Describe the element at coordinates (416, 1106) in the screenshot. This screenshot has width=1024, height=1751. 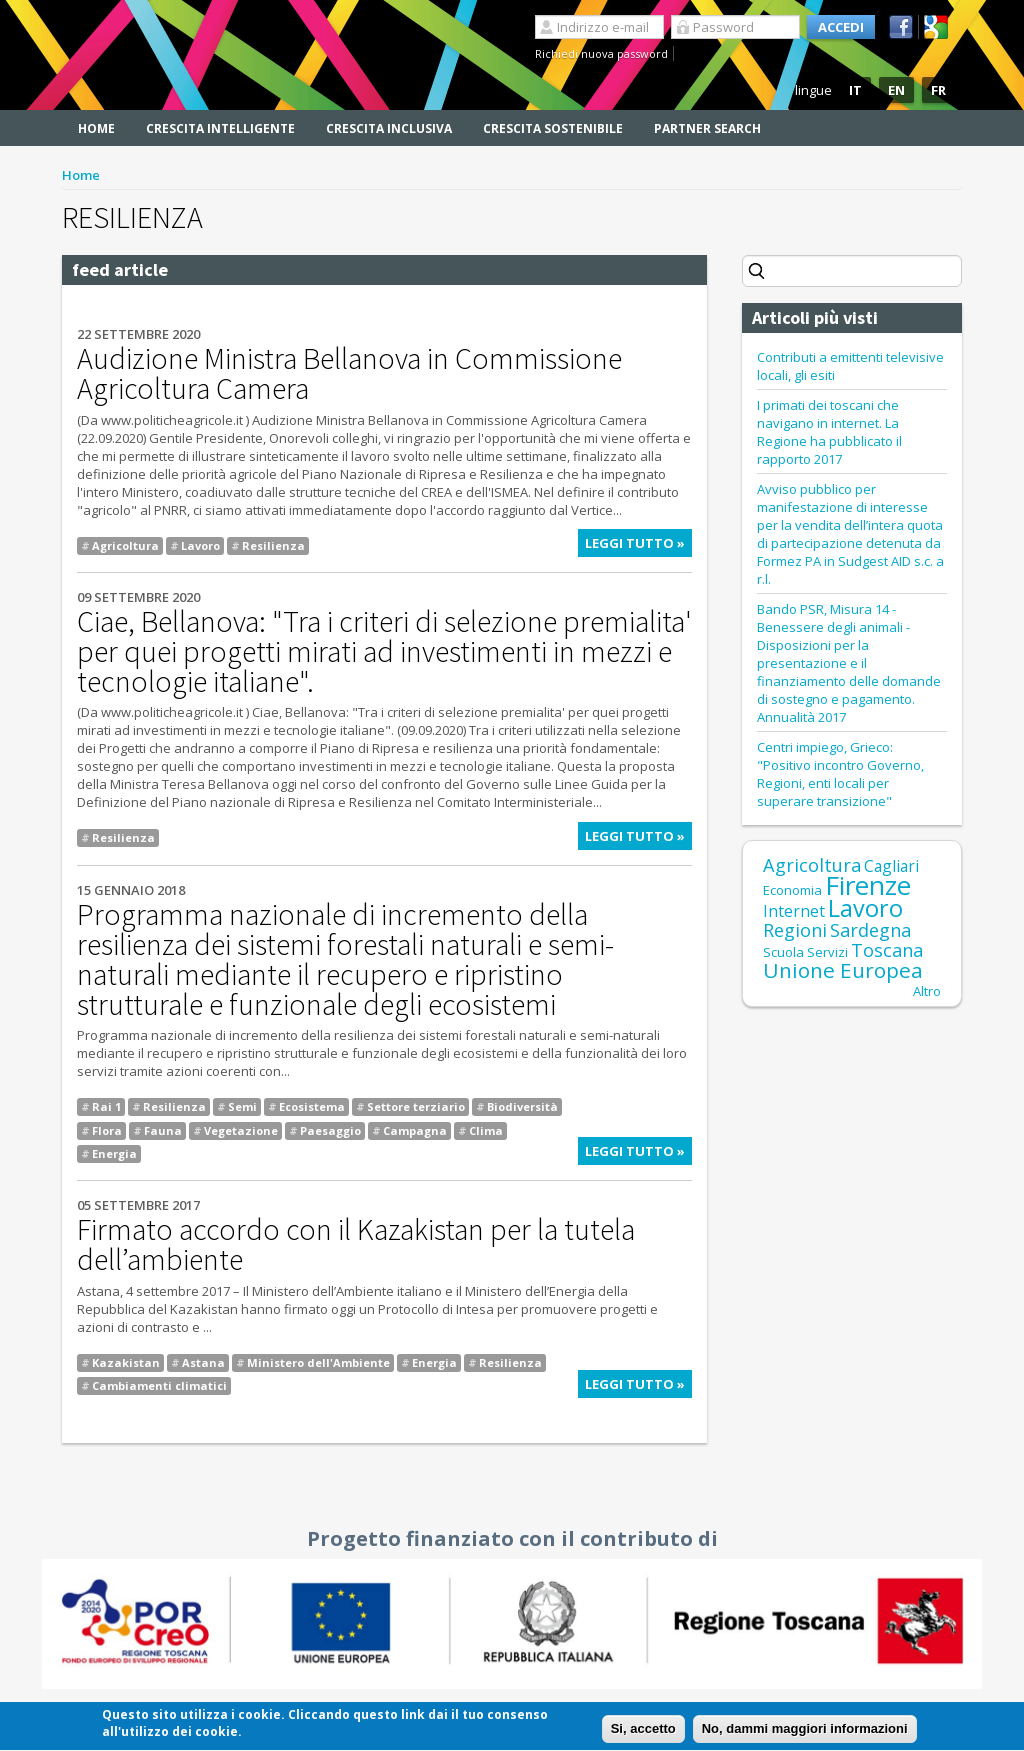
I see `Settore terziario` at that location.